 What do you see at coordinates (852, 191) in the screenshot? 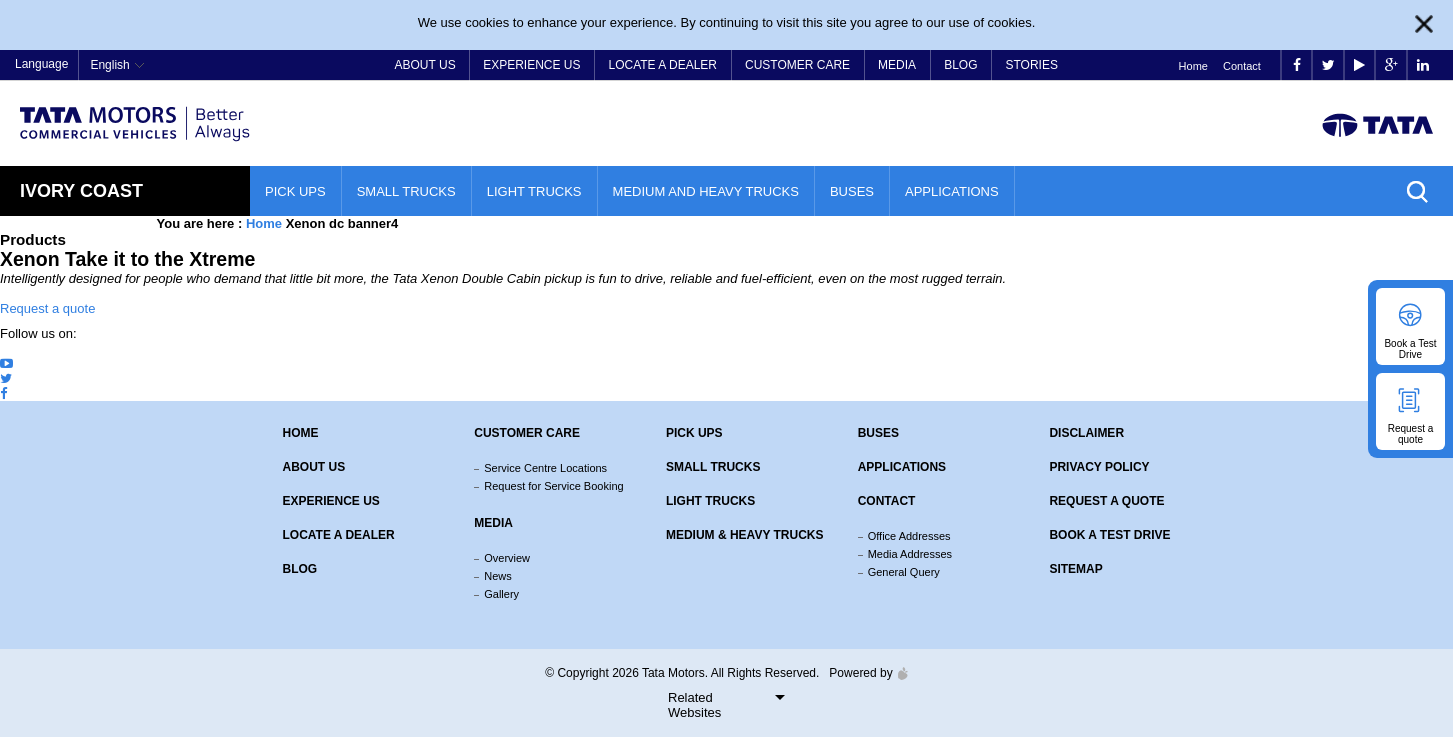
I see `Buses` at bounding box center [852, 191].